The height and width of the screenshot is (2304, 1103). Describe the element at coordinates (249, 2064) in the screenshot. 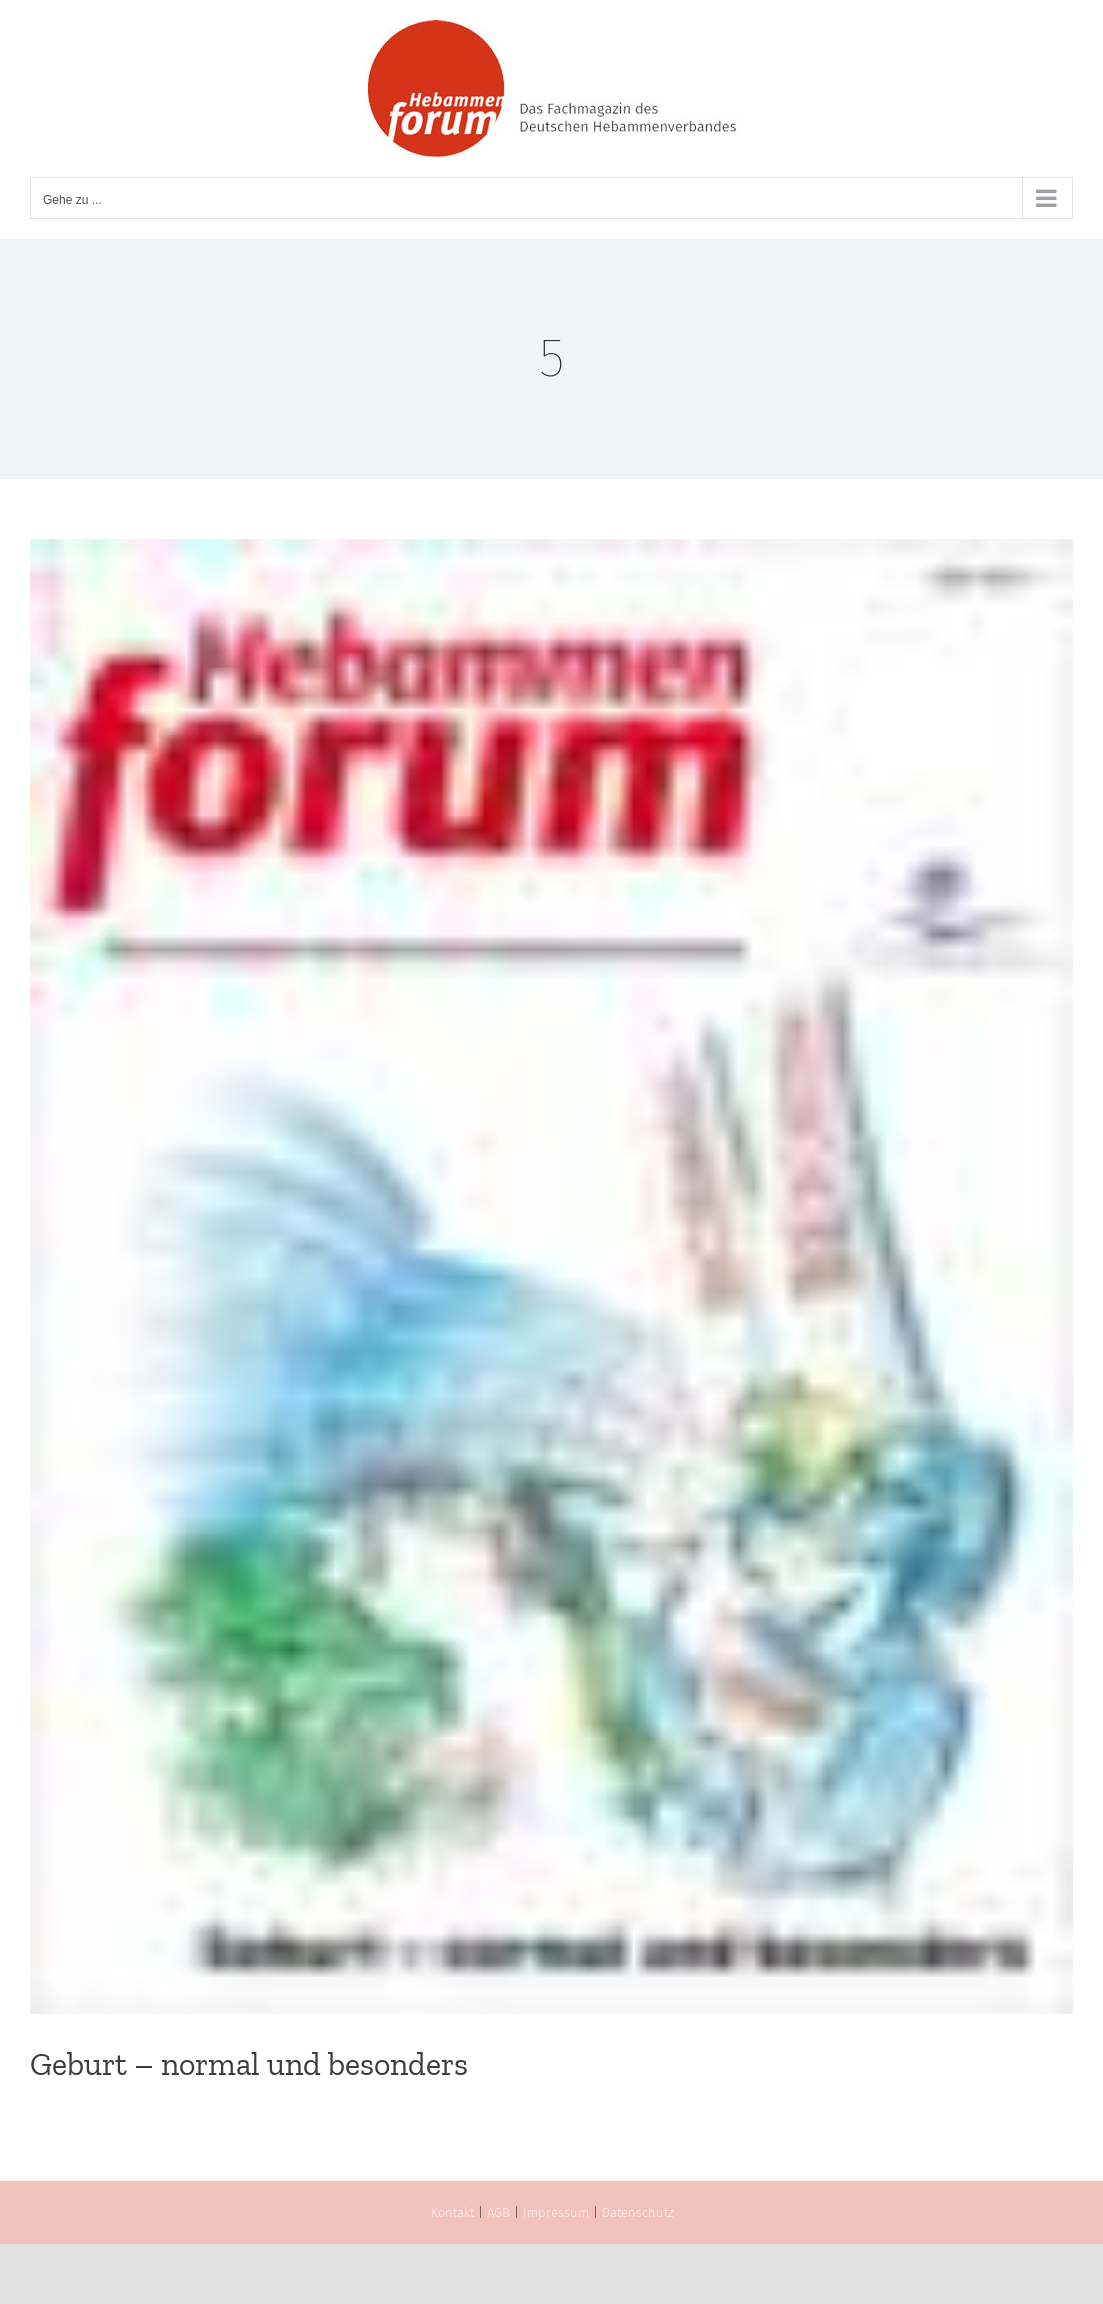

I see `Geburt – normal und besonders` at that location.